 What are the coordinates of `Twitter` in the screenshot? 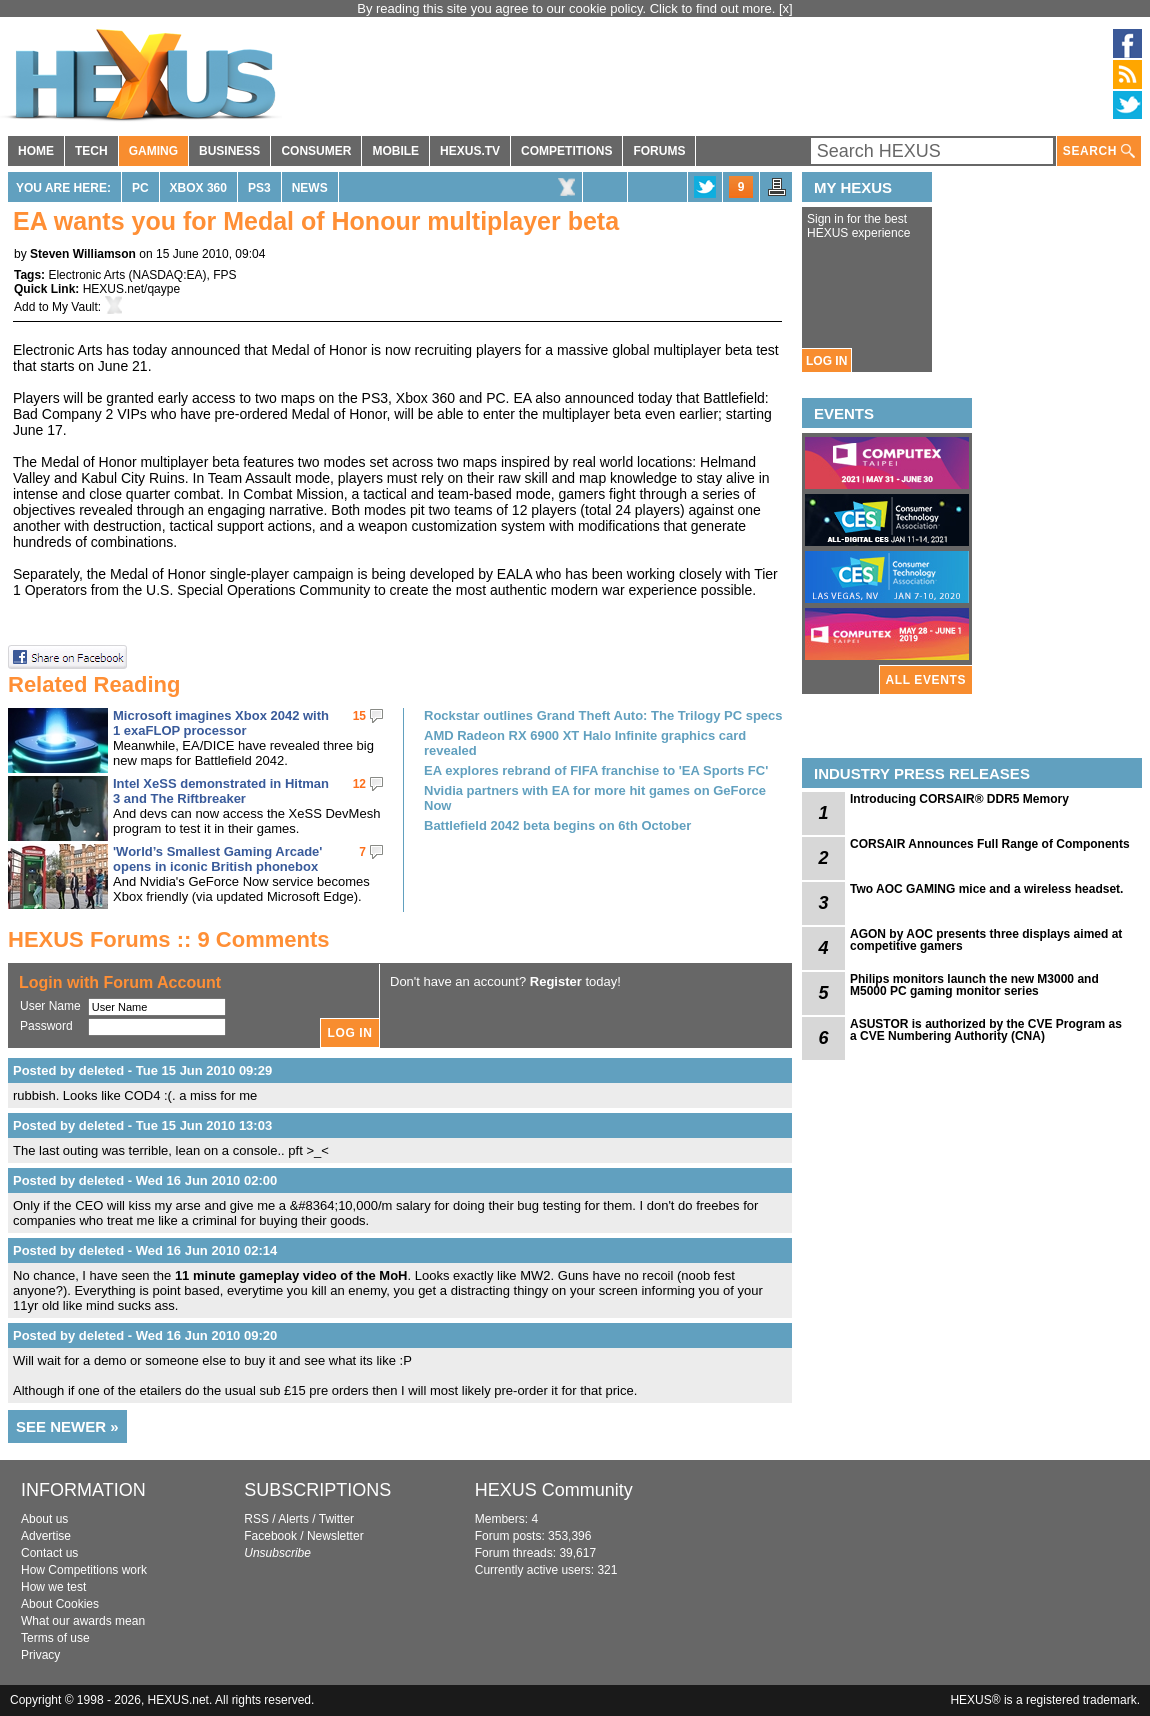 It's located at (336, 1519).